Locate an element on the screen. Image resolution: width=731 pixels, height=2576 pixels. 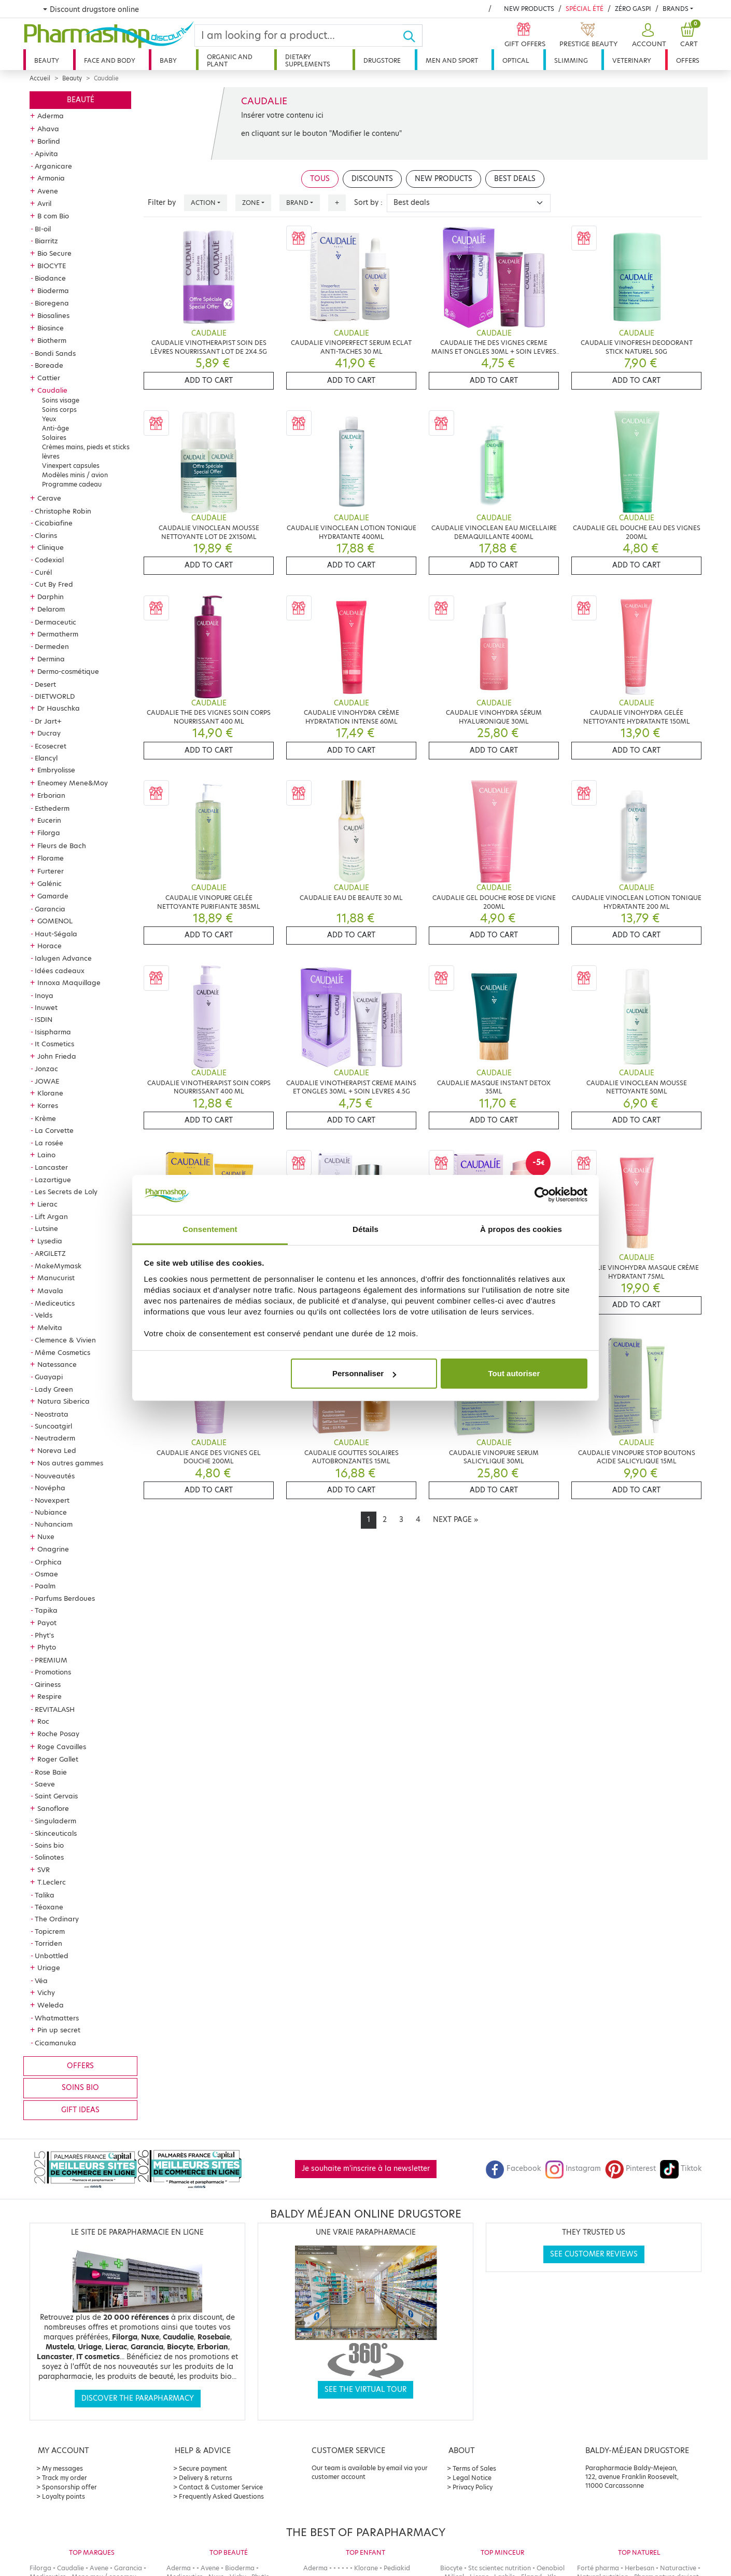
[Ok] is located at coordinates (412, 35).